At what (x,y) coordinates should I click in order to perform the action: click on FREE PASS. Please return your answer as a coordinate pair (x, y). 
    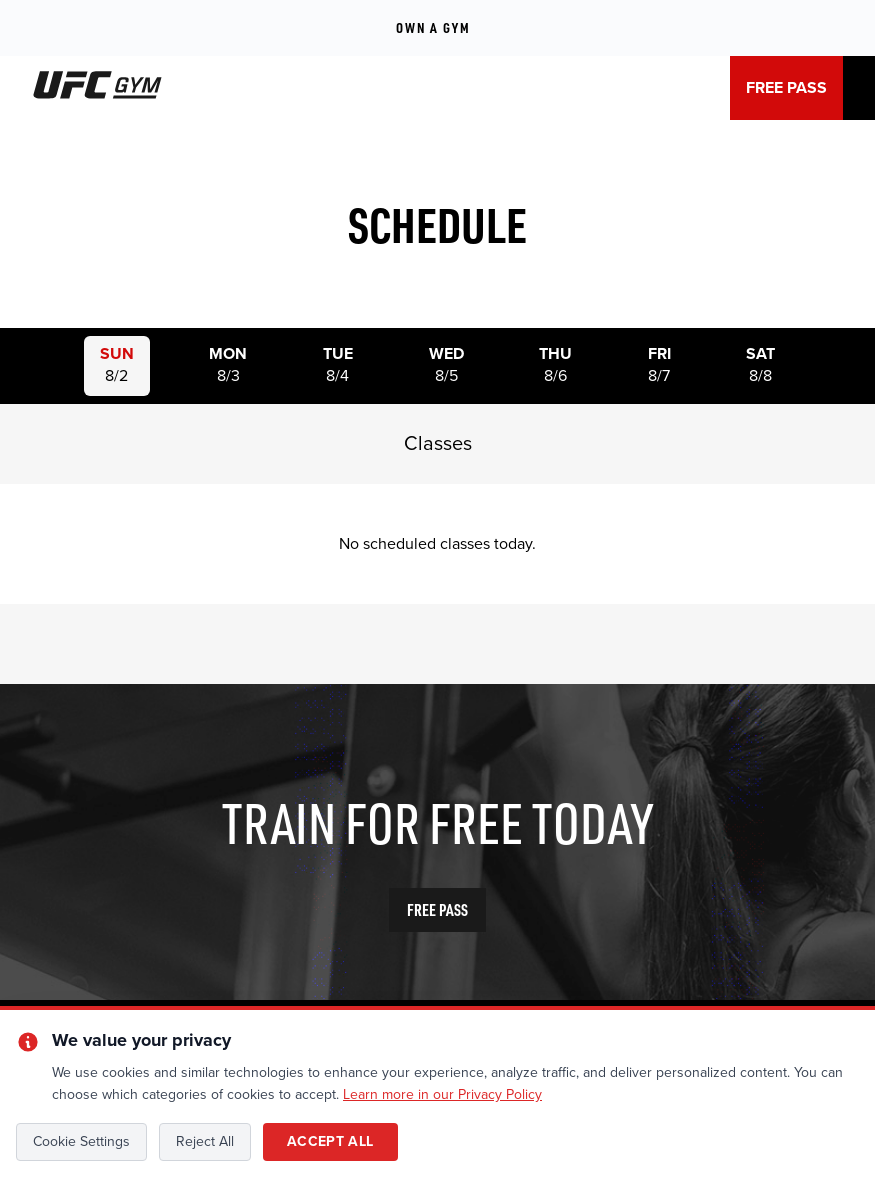
    Looking at the image, I should click on (786, 88).